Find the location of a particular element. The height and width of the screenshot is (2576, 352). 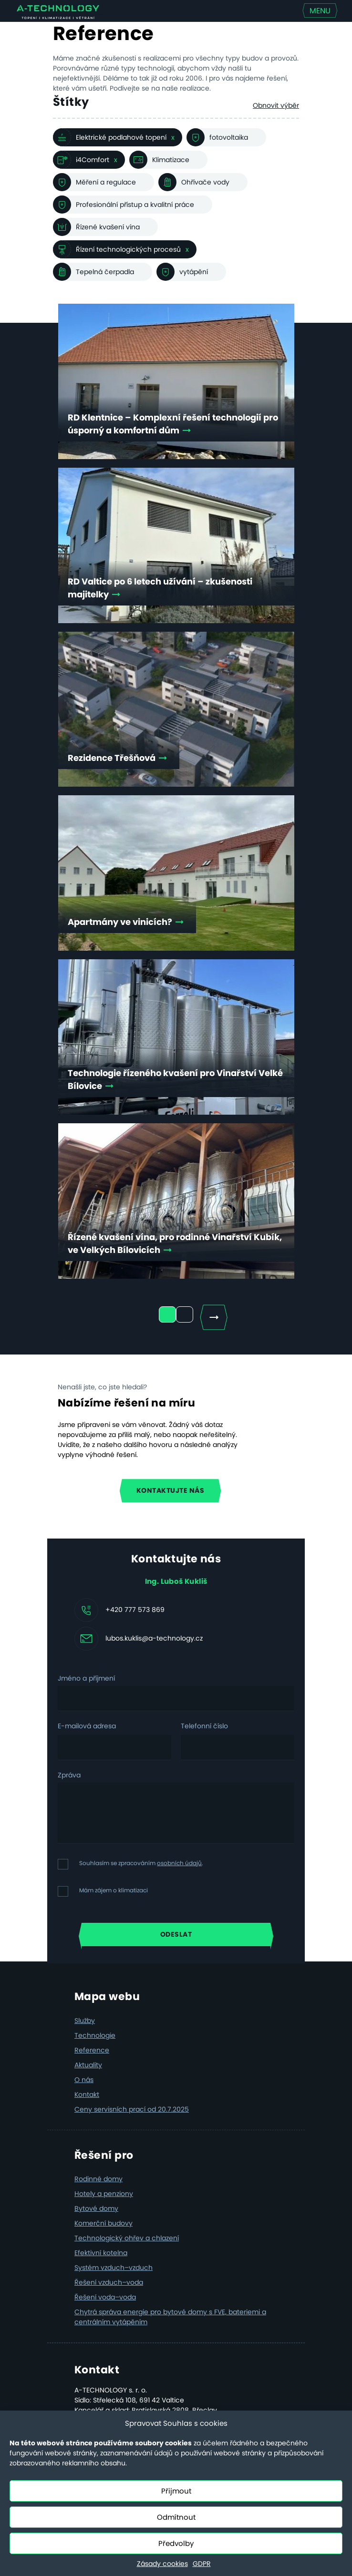

Telefonní číslo is located at coordinates (204, 1726).